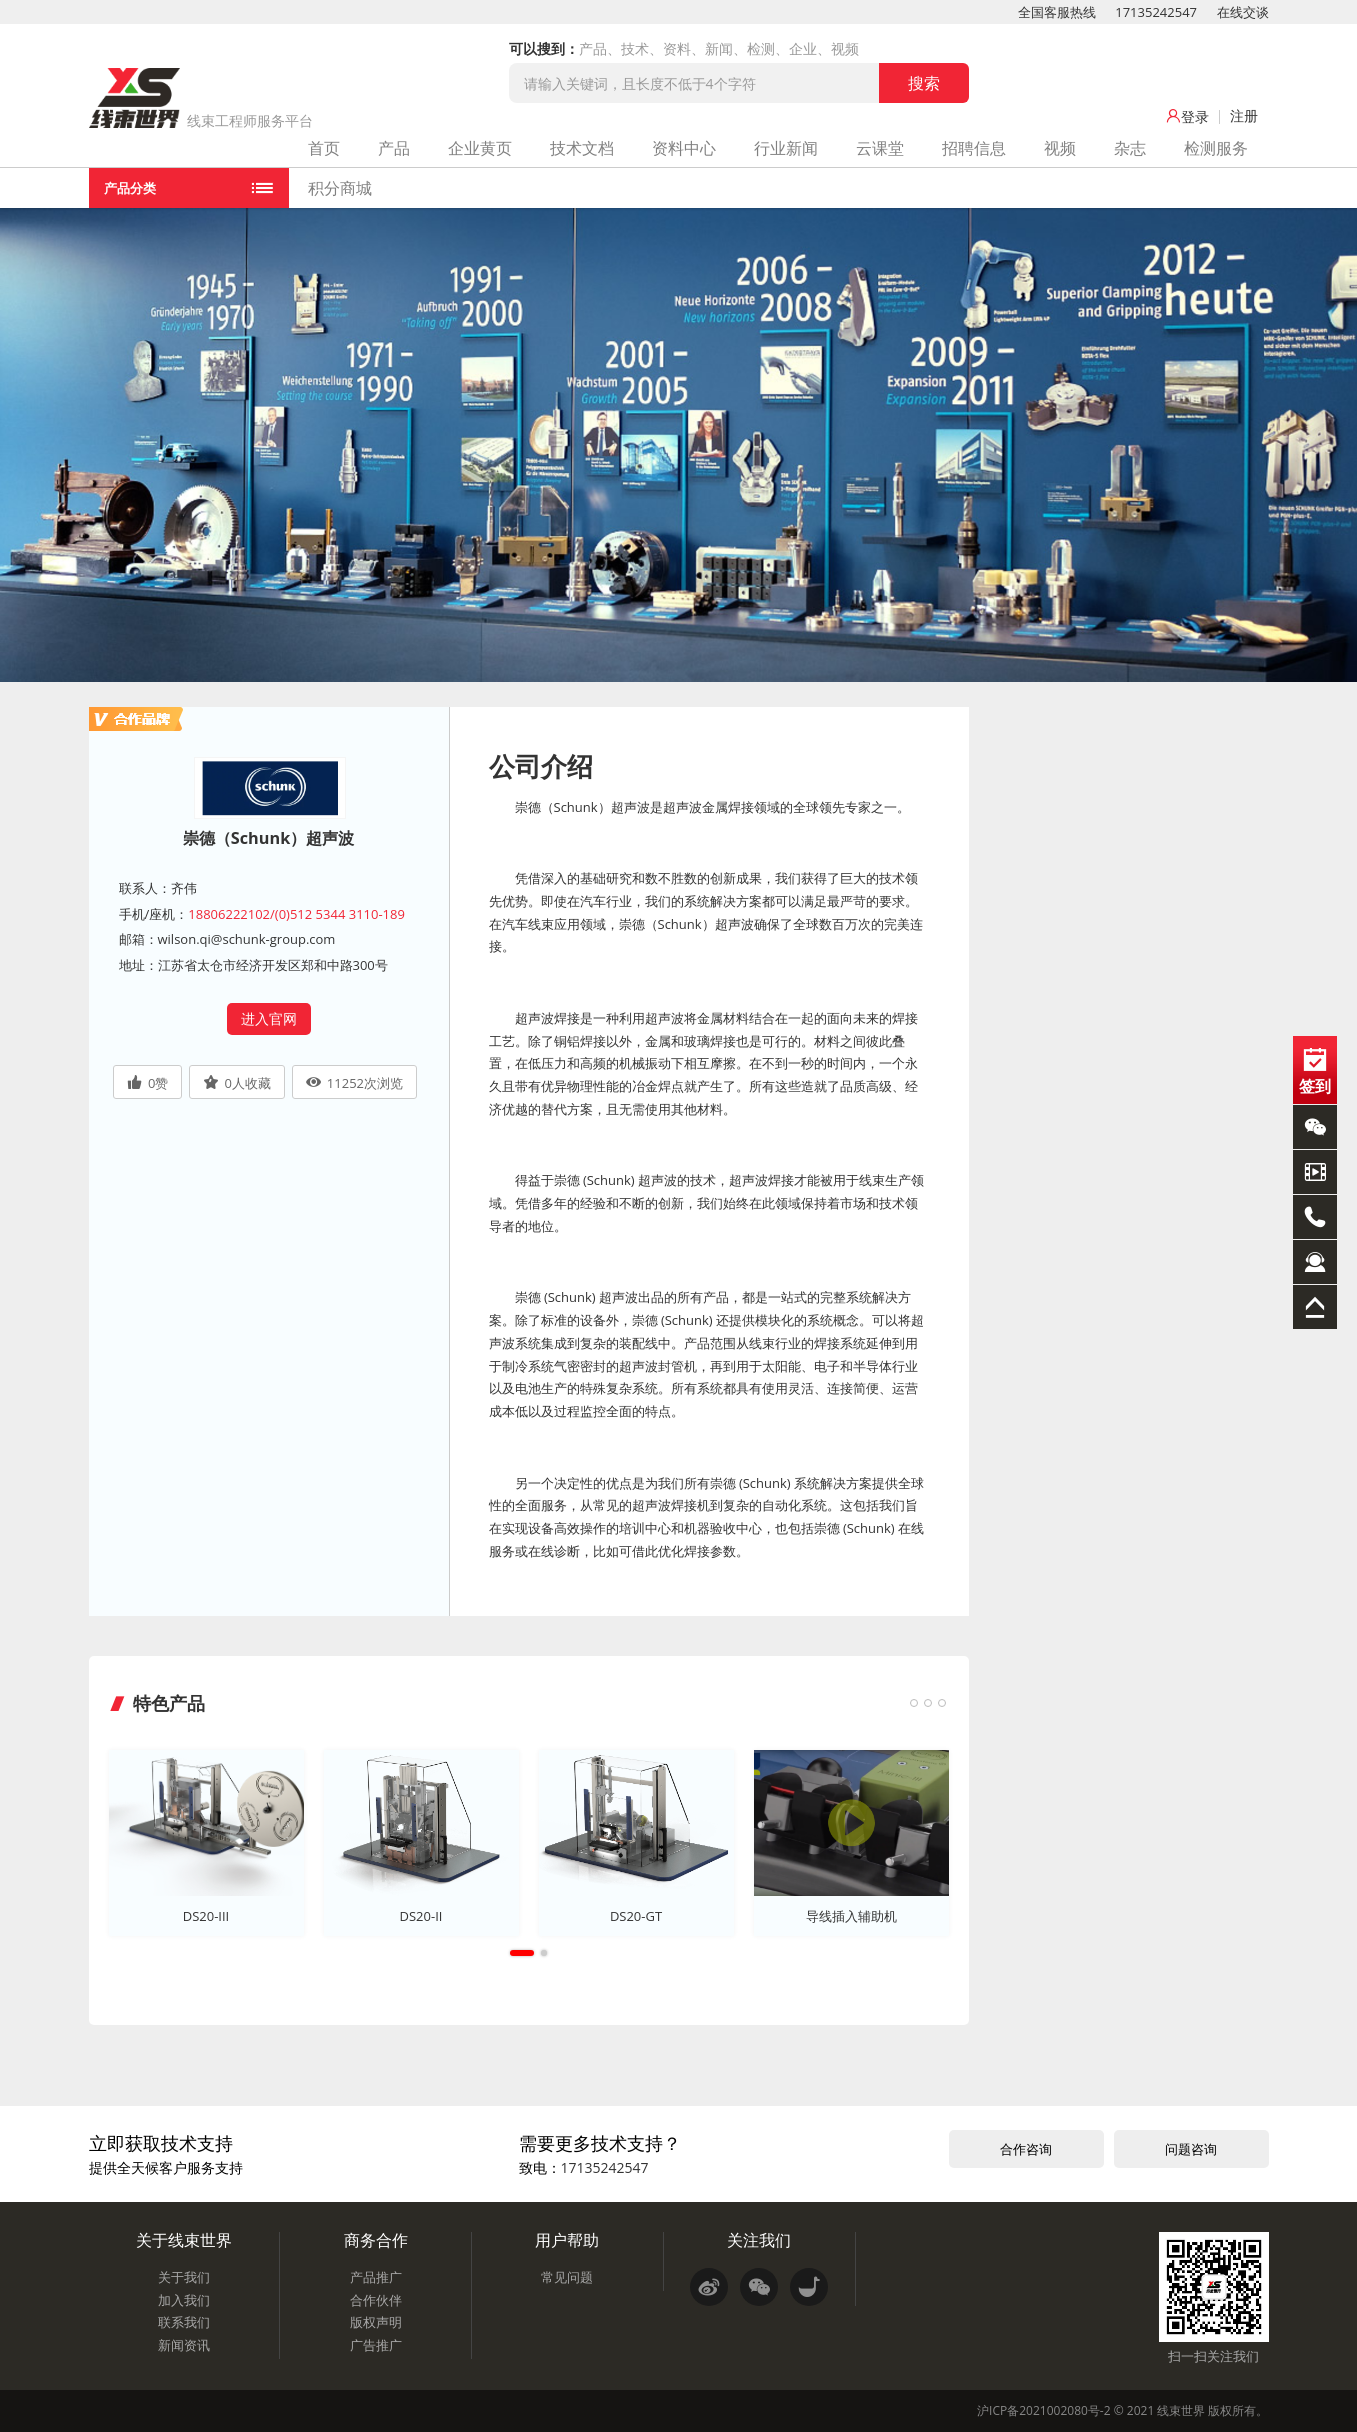  I want to click on 用户帮助, so click(567, 2240).